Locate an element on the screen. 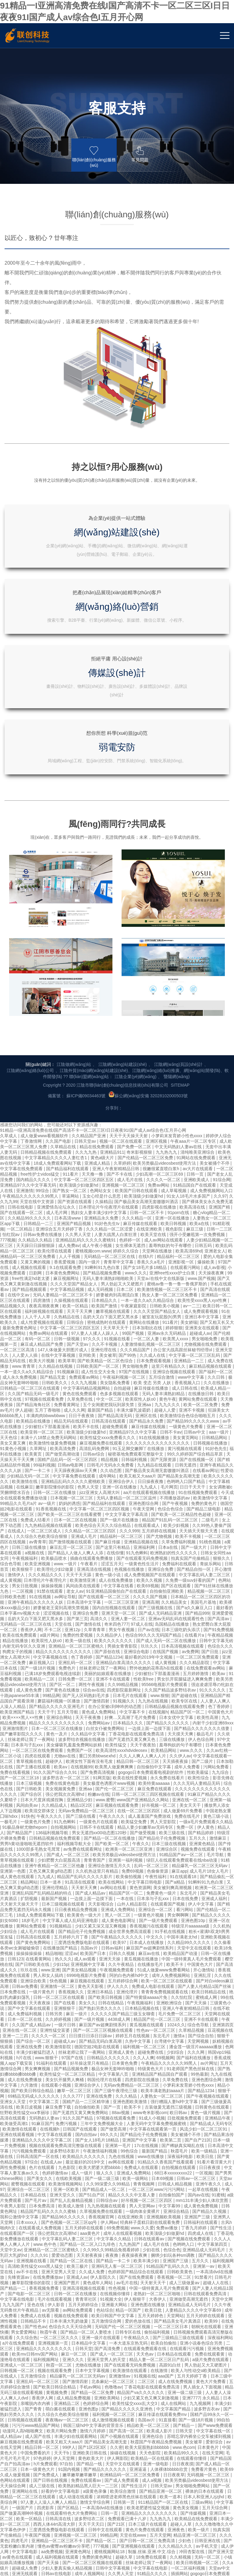  av网址导航 is located at coordinates (65, 1338).